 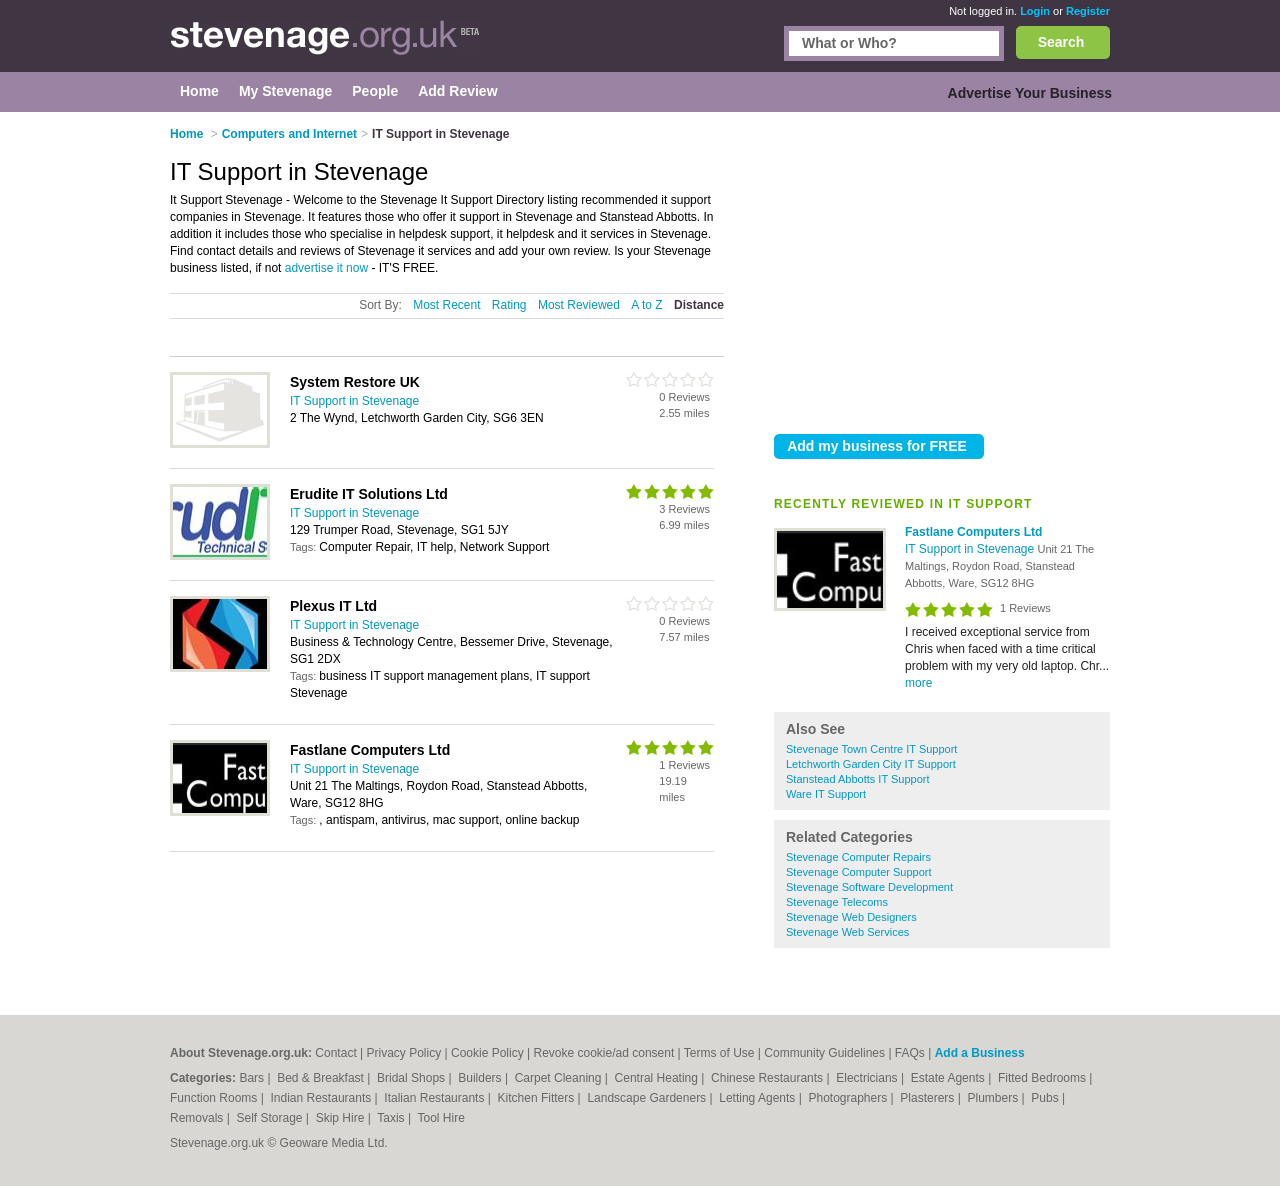 What do you see at coordinates (826, 794) in the screenshot?
I see `Ware IT Support` at bounding box center [826, 794].